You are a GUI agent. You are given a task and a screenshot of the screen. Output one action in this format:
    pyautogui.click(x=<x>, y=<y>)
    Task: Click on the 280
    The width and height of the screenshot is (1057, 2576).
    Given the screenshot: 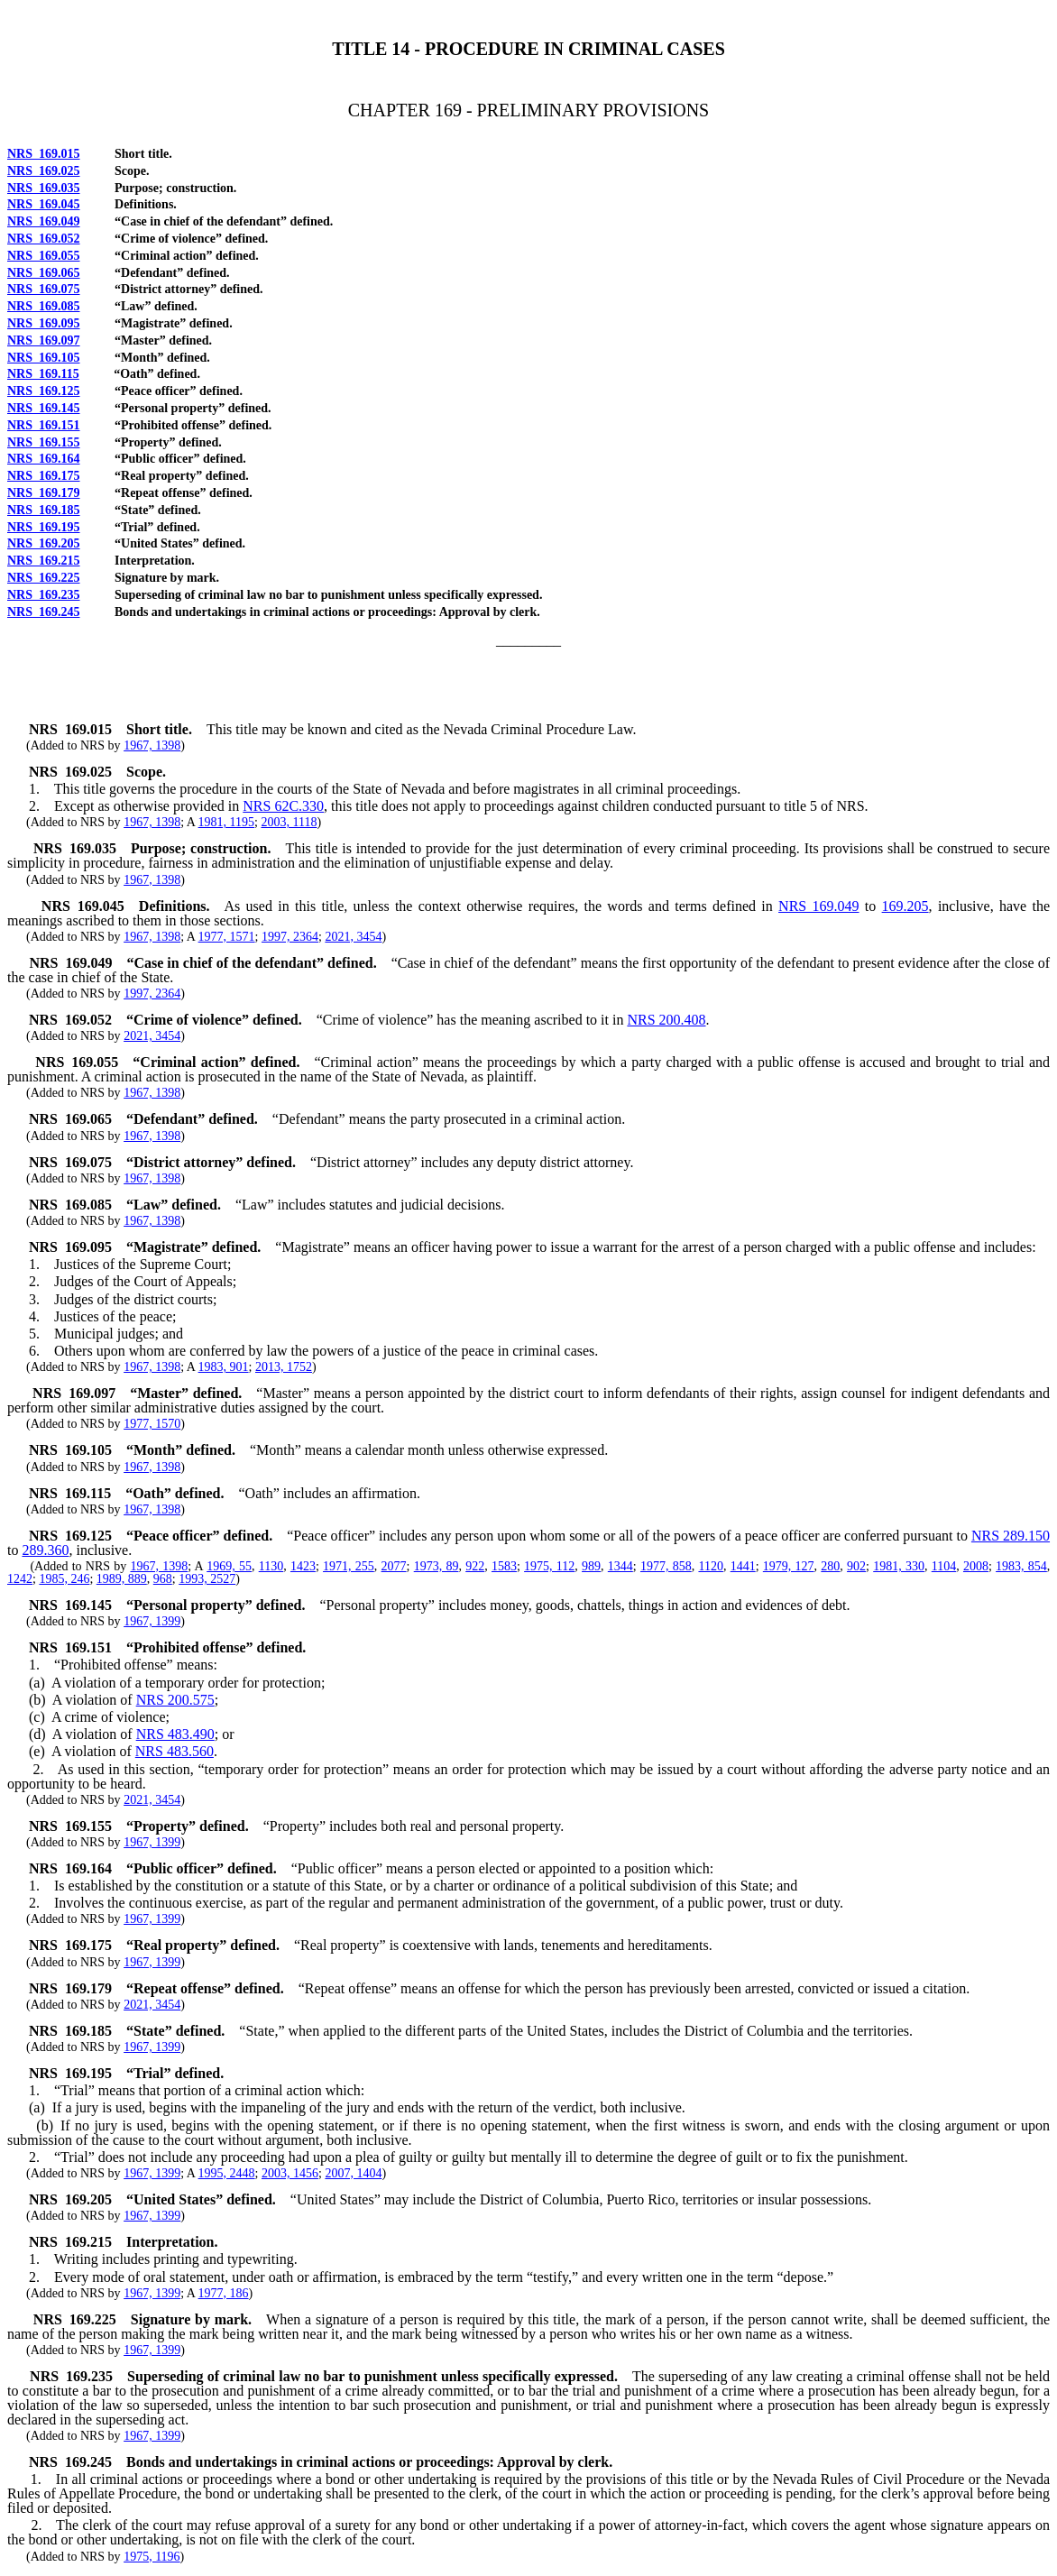 What is the action you would take?
    pyautogui.click(x=830, y=1566)
    